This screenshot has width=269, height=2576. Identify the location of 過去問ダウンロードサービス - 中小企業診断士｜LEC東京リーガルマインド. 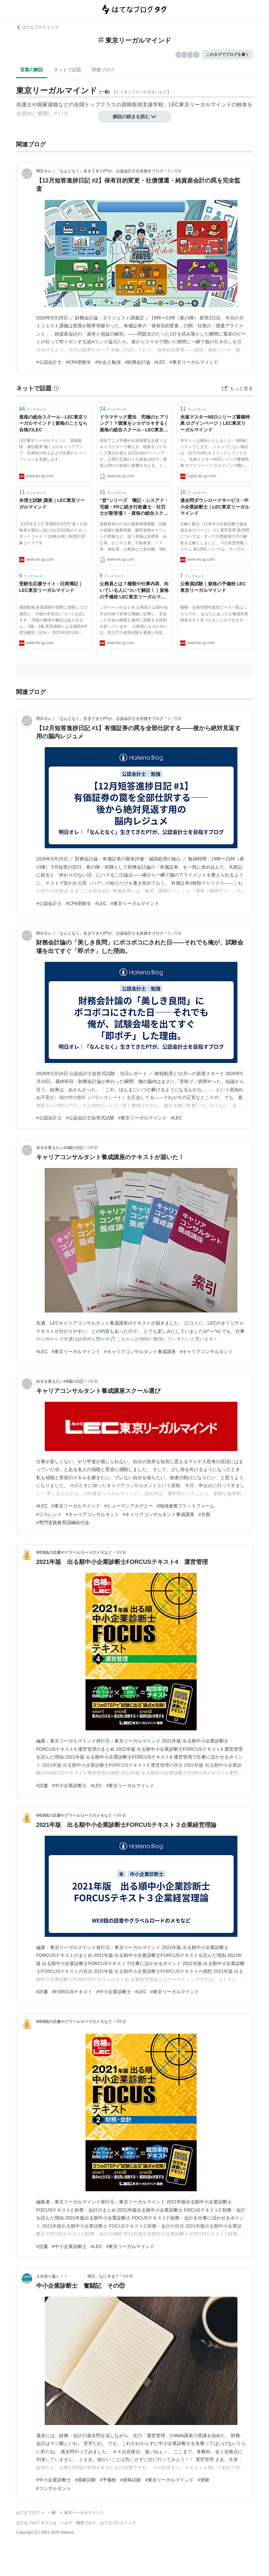
(214, 507).